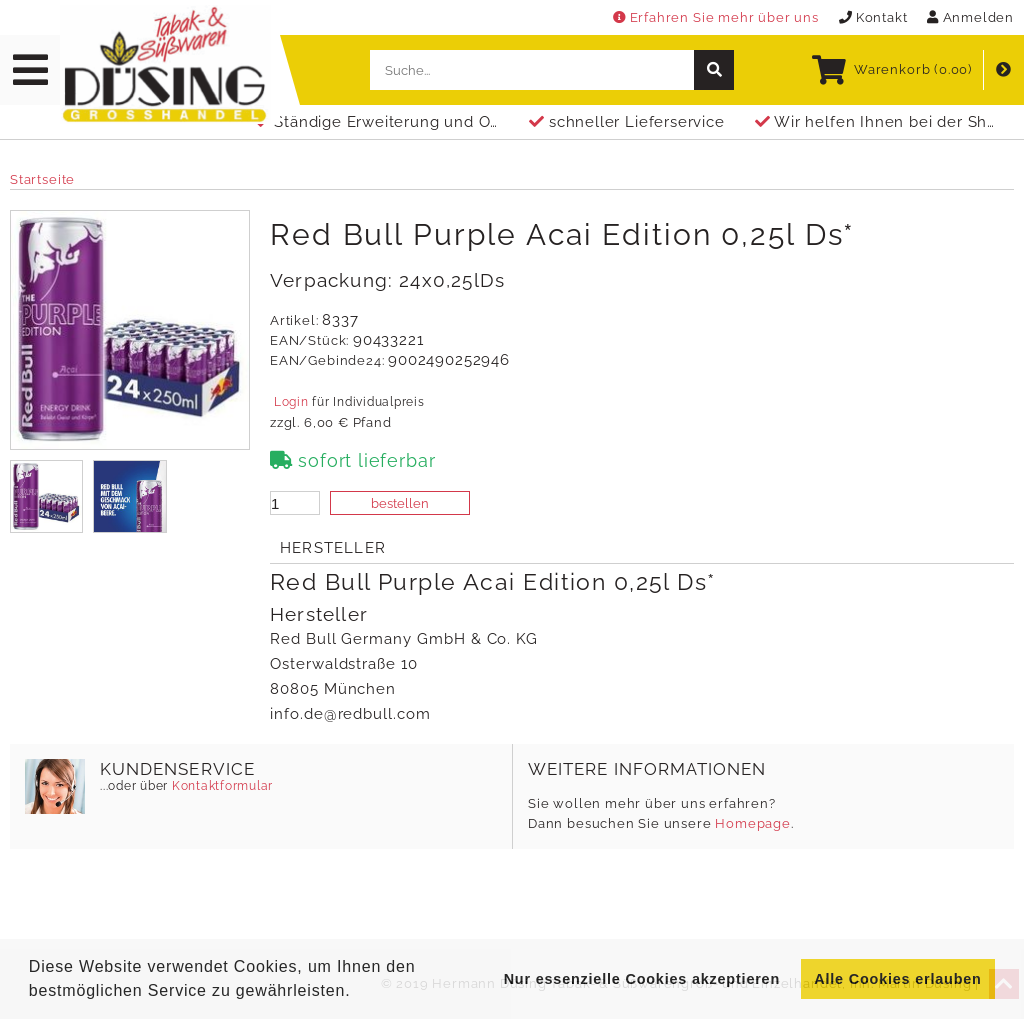 The height and width of the screenshot is (1019, 1024). Describe the element at coordinates (291, 402) in the screenshot. I see `Login` at that location.